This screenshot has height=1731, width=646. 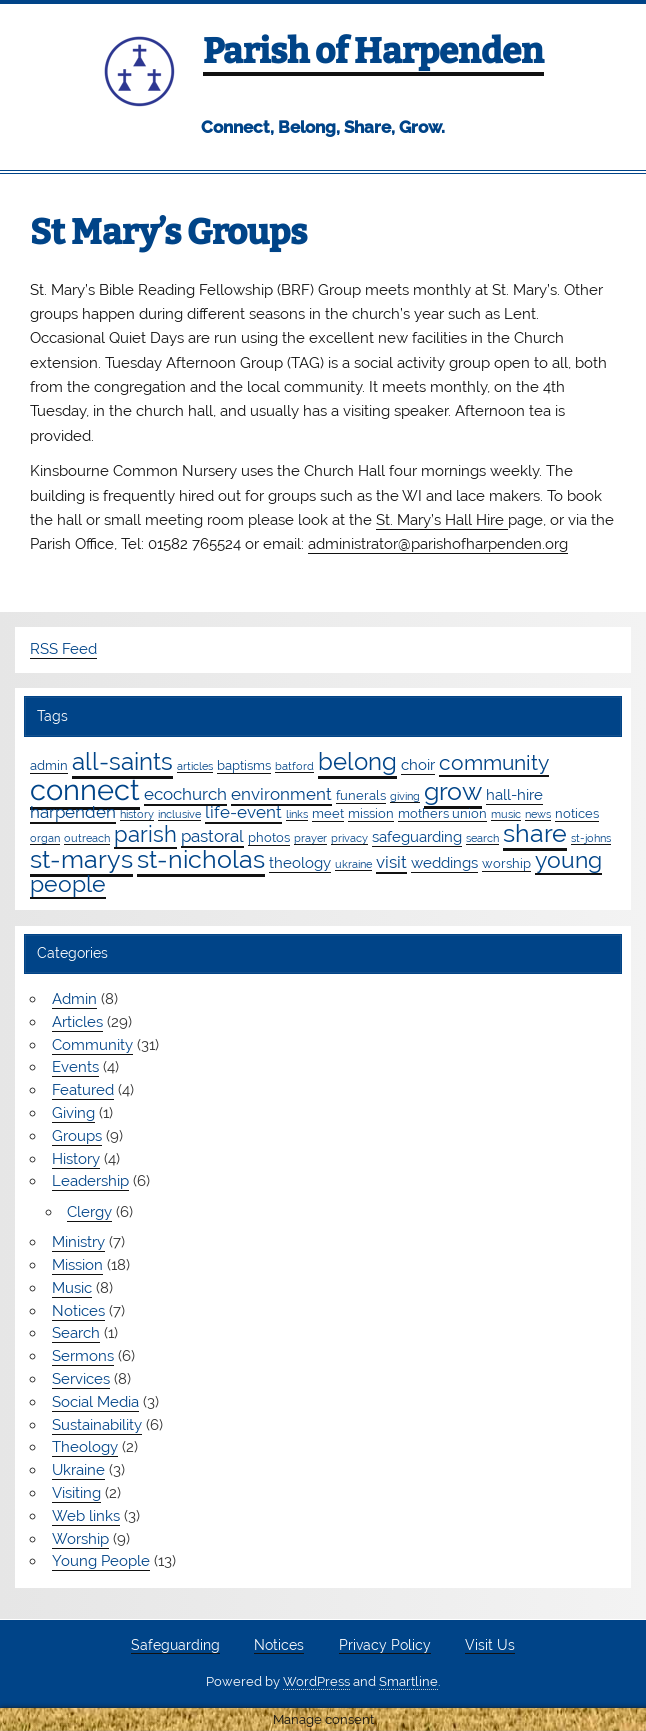 What do you see at coordinates (87, 838) in the screenshot?
I see `outreach [outreach (1 item)]` at bounding box center [87, 838].